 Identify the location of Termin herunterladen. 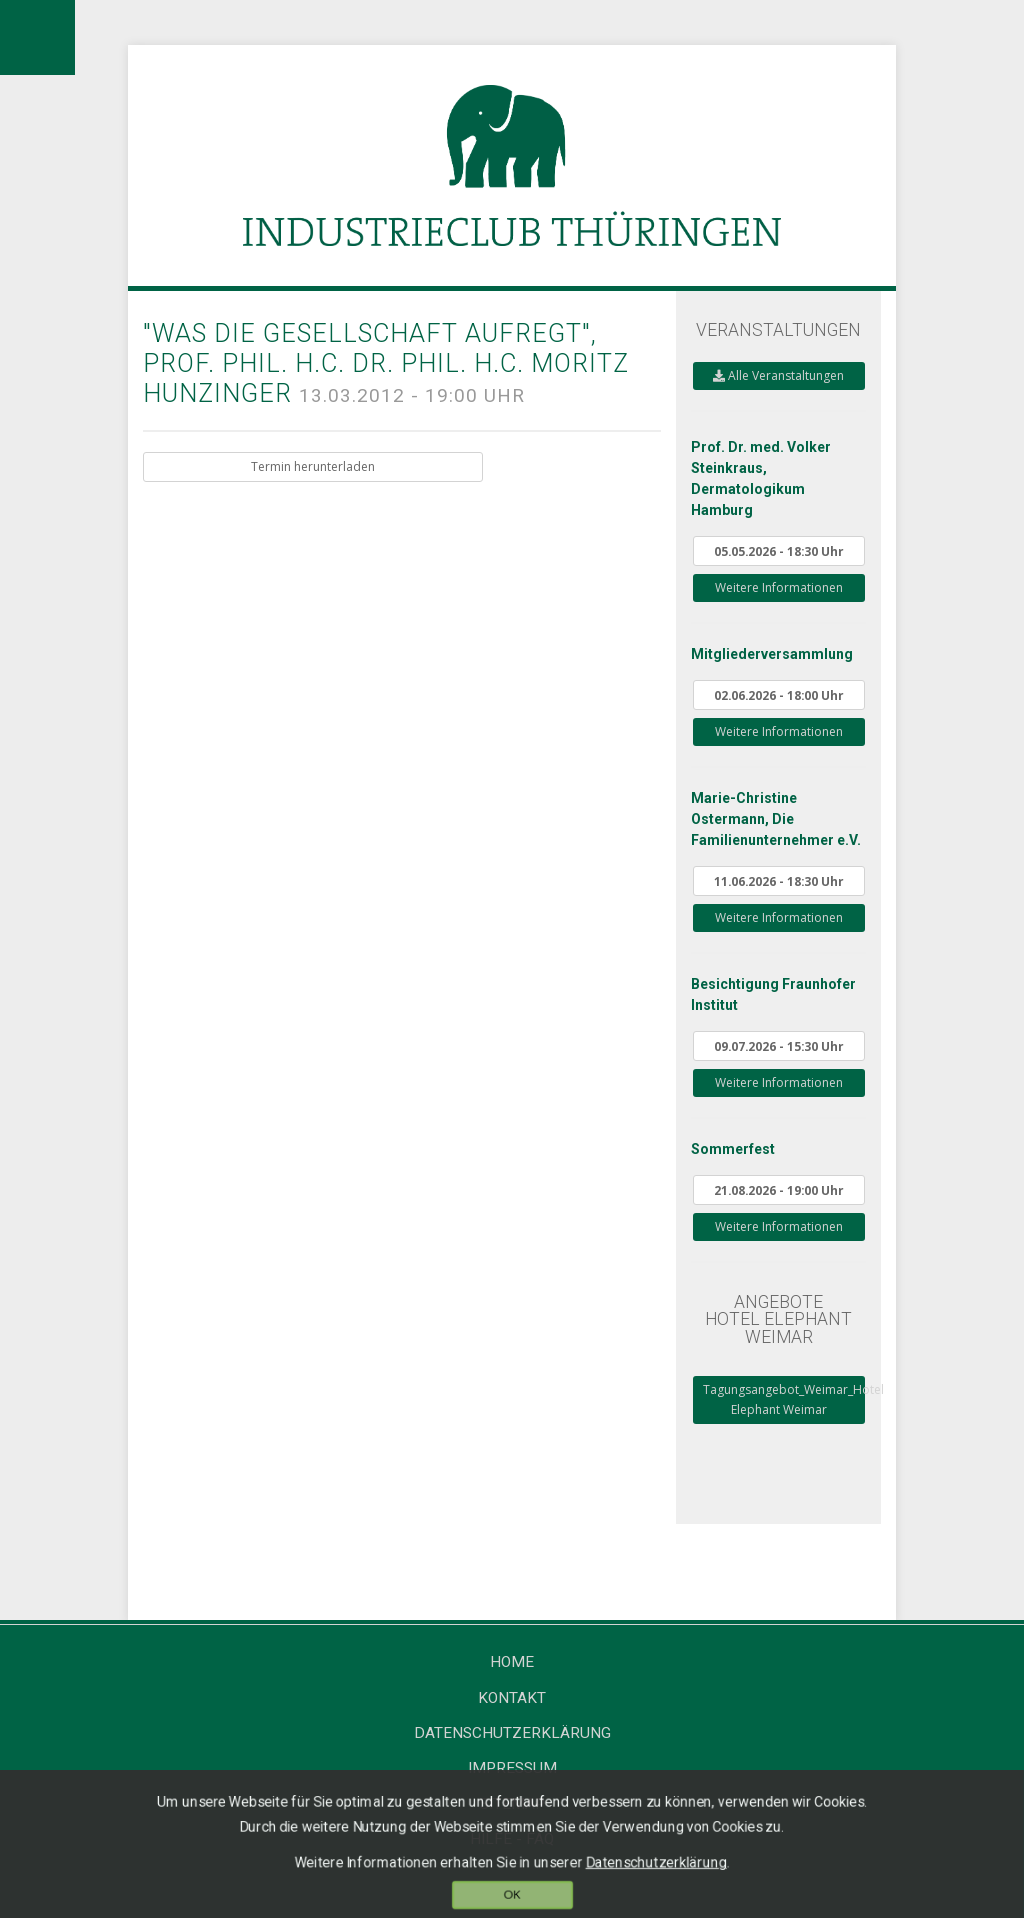
(313, 466).